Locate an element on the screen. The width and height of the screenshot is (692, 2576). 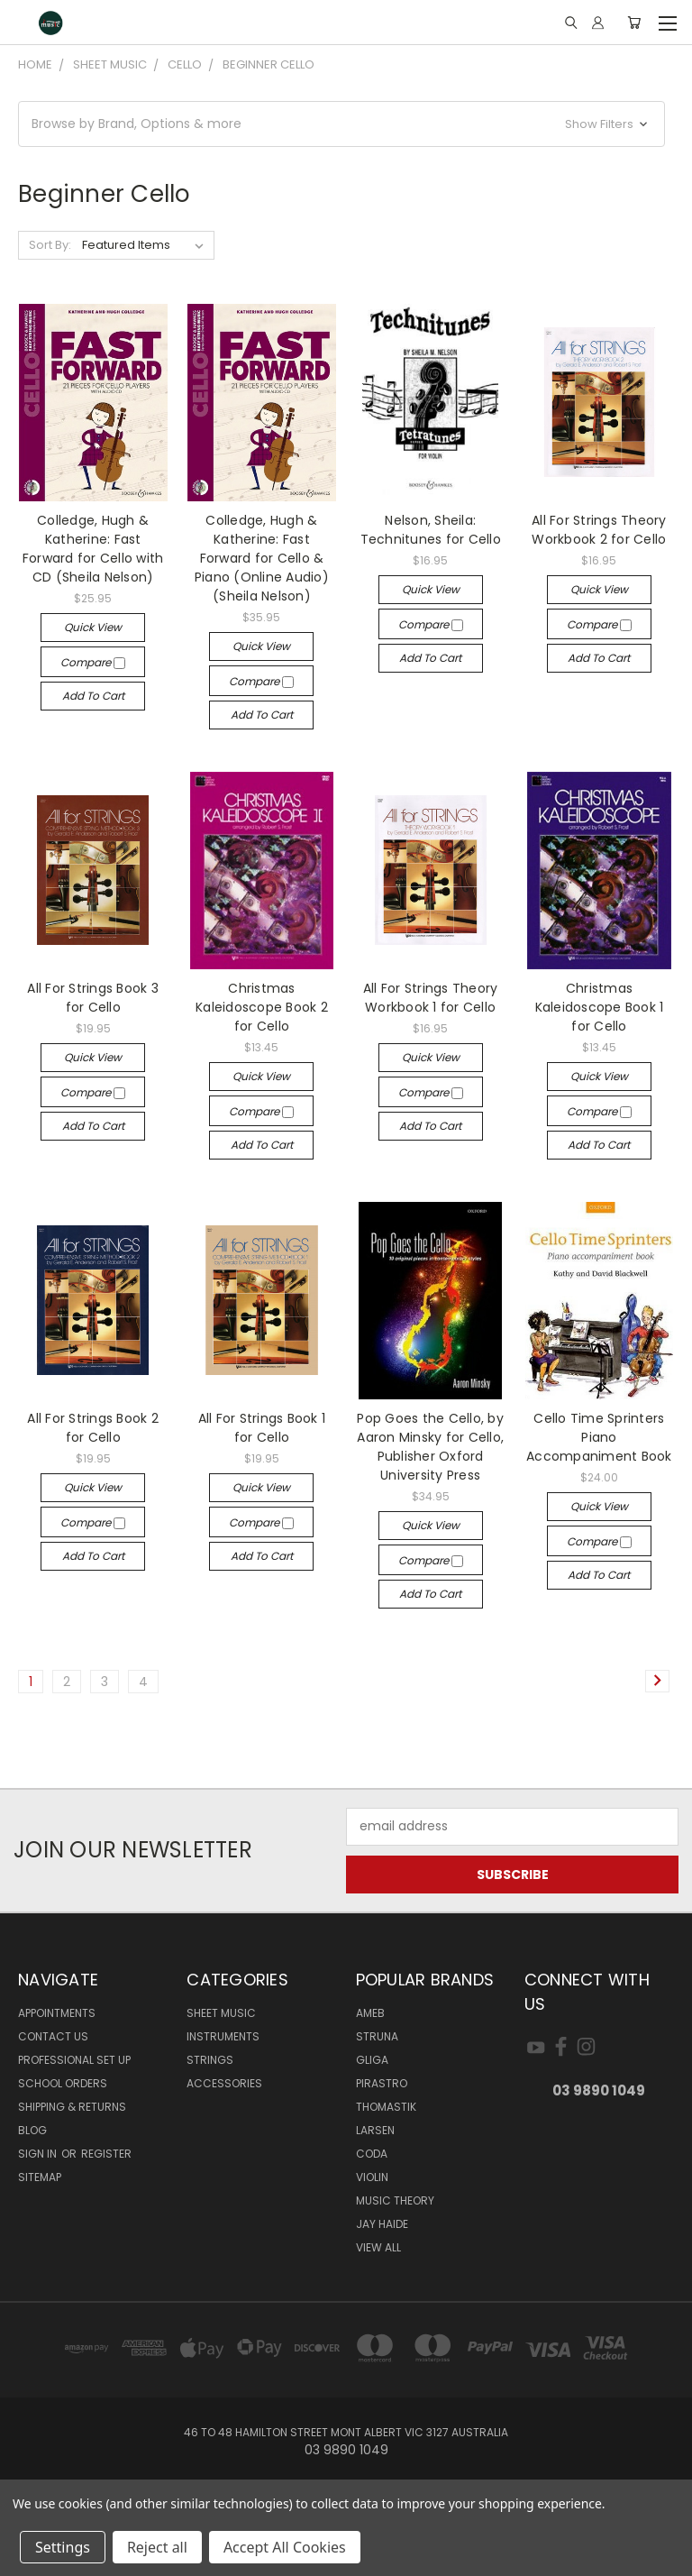
Register is located at coordinates (106, 2153).